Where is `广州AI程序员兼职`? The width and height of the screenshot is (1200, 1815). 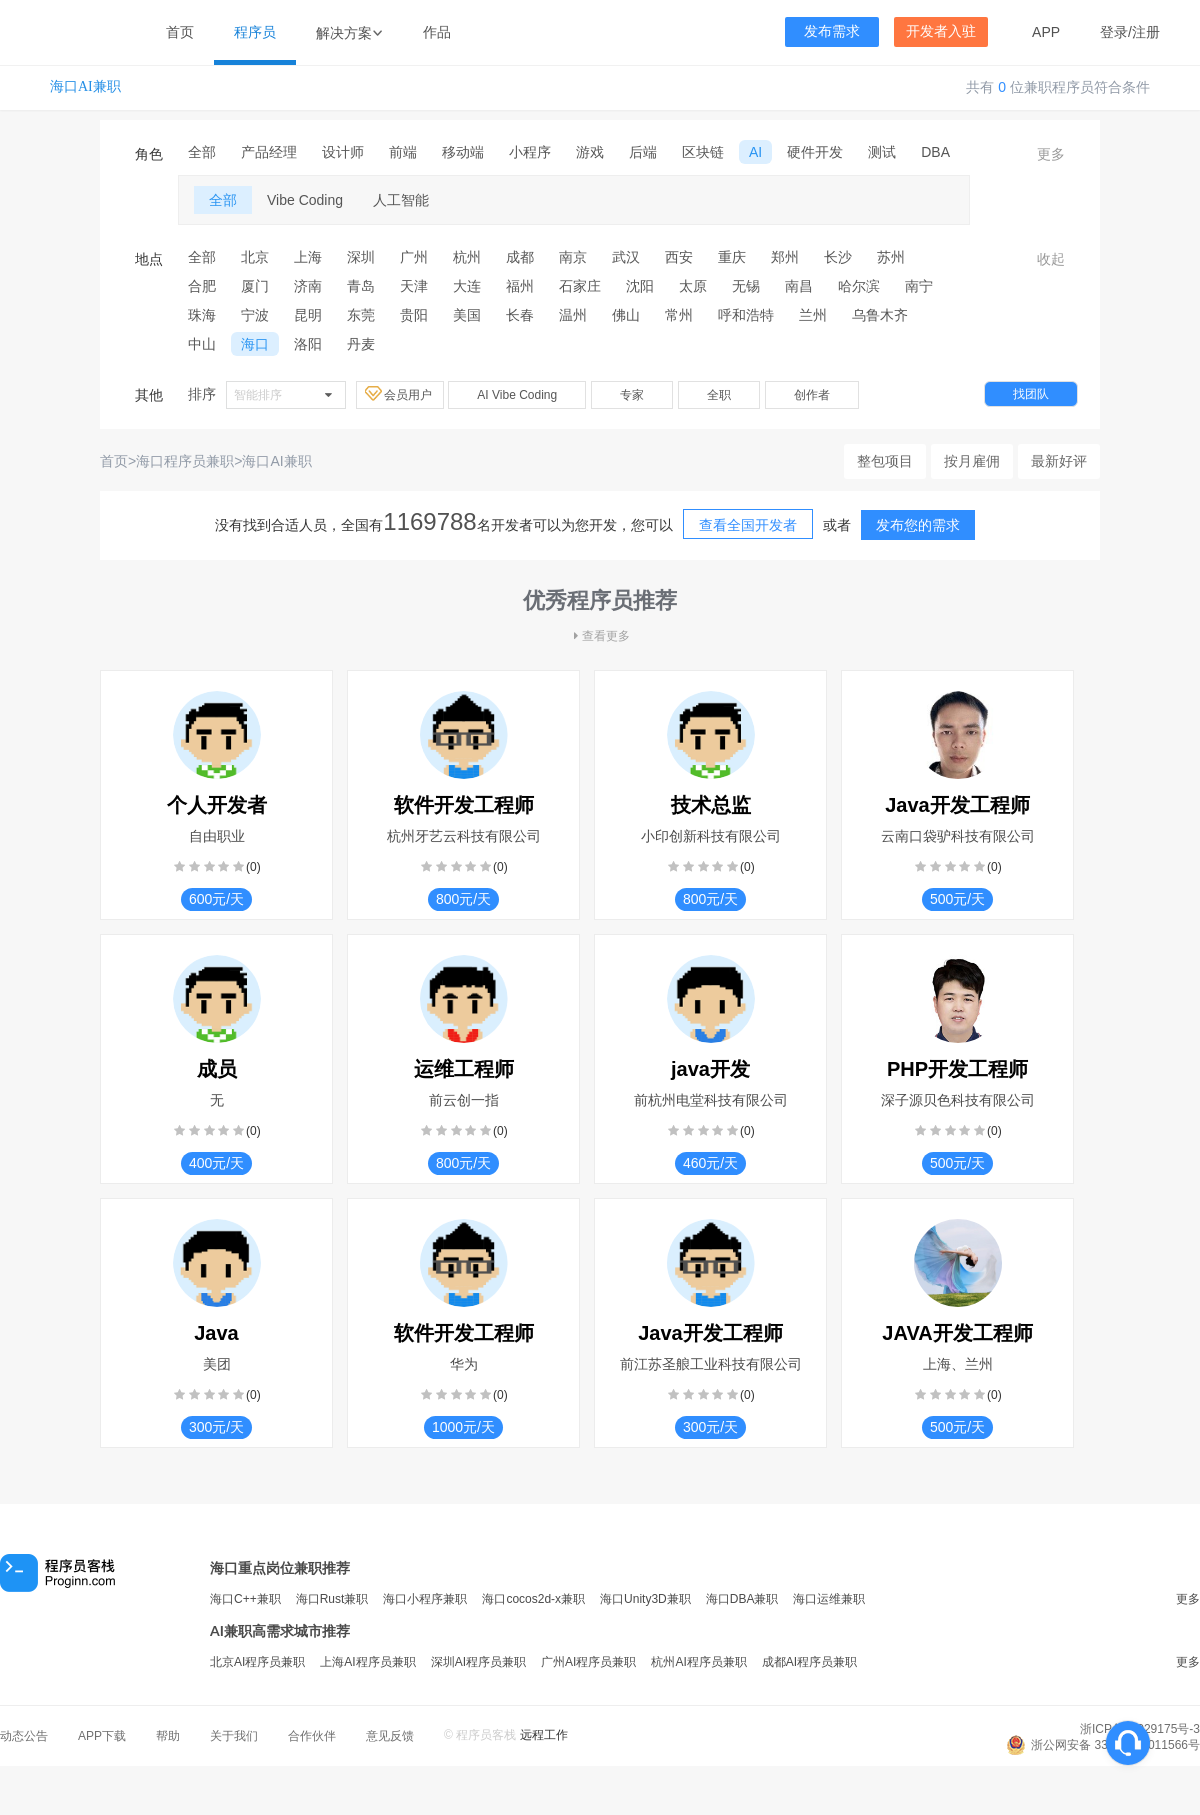
广州AI程序员兼职 is located at coordinates (588, 1662).